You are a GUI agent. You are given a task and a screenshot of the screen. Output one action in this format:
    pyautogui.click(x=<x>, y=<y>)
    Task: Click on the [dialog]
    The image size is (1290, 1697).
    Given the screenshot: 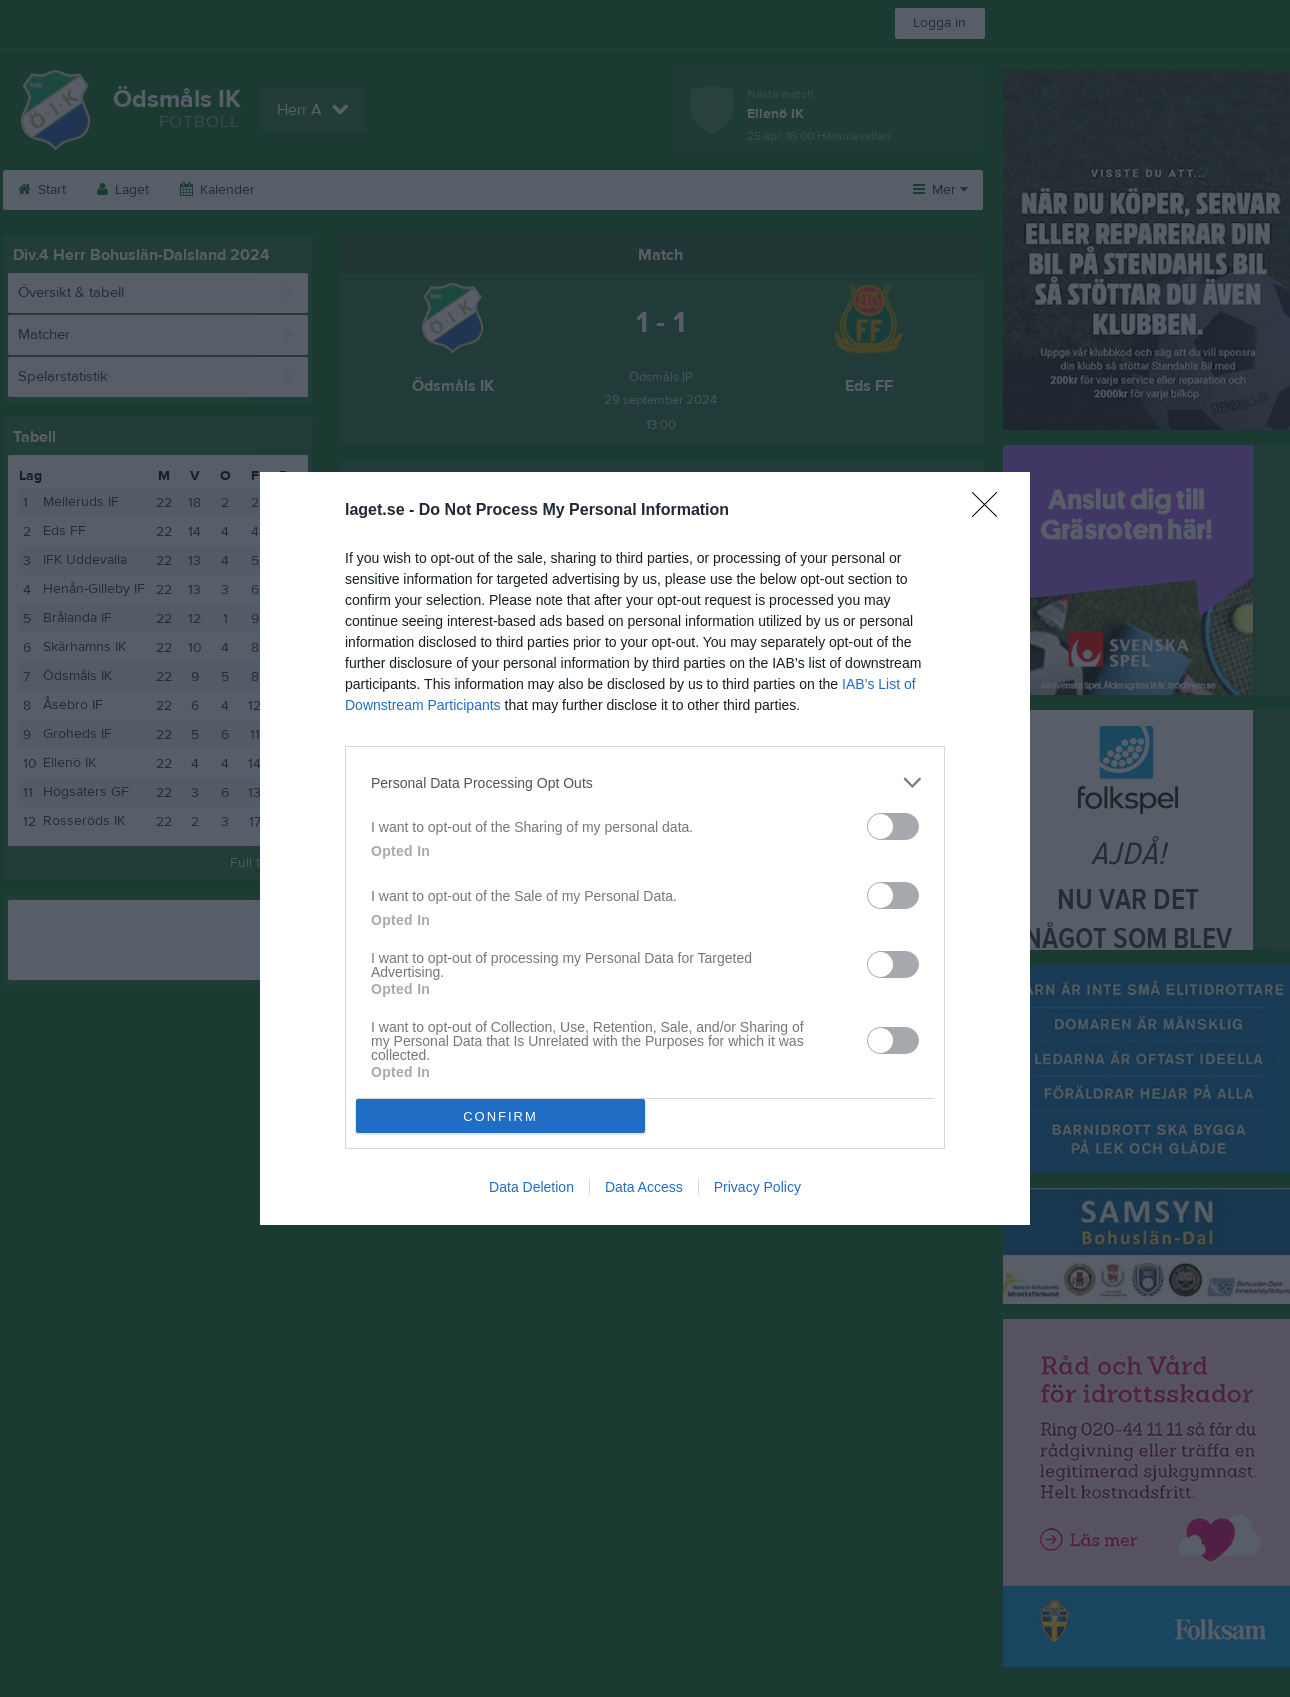 What is the action you would take?
    pyautogui.click(x=645, y=848)
    